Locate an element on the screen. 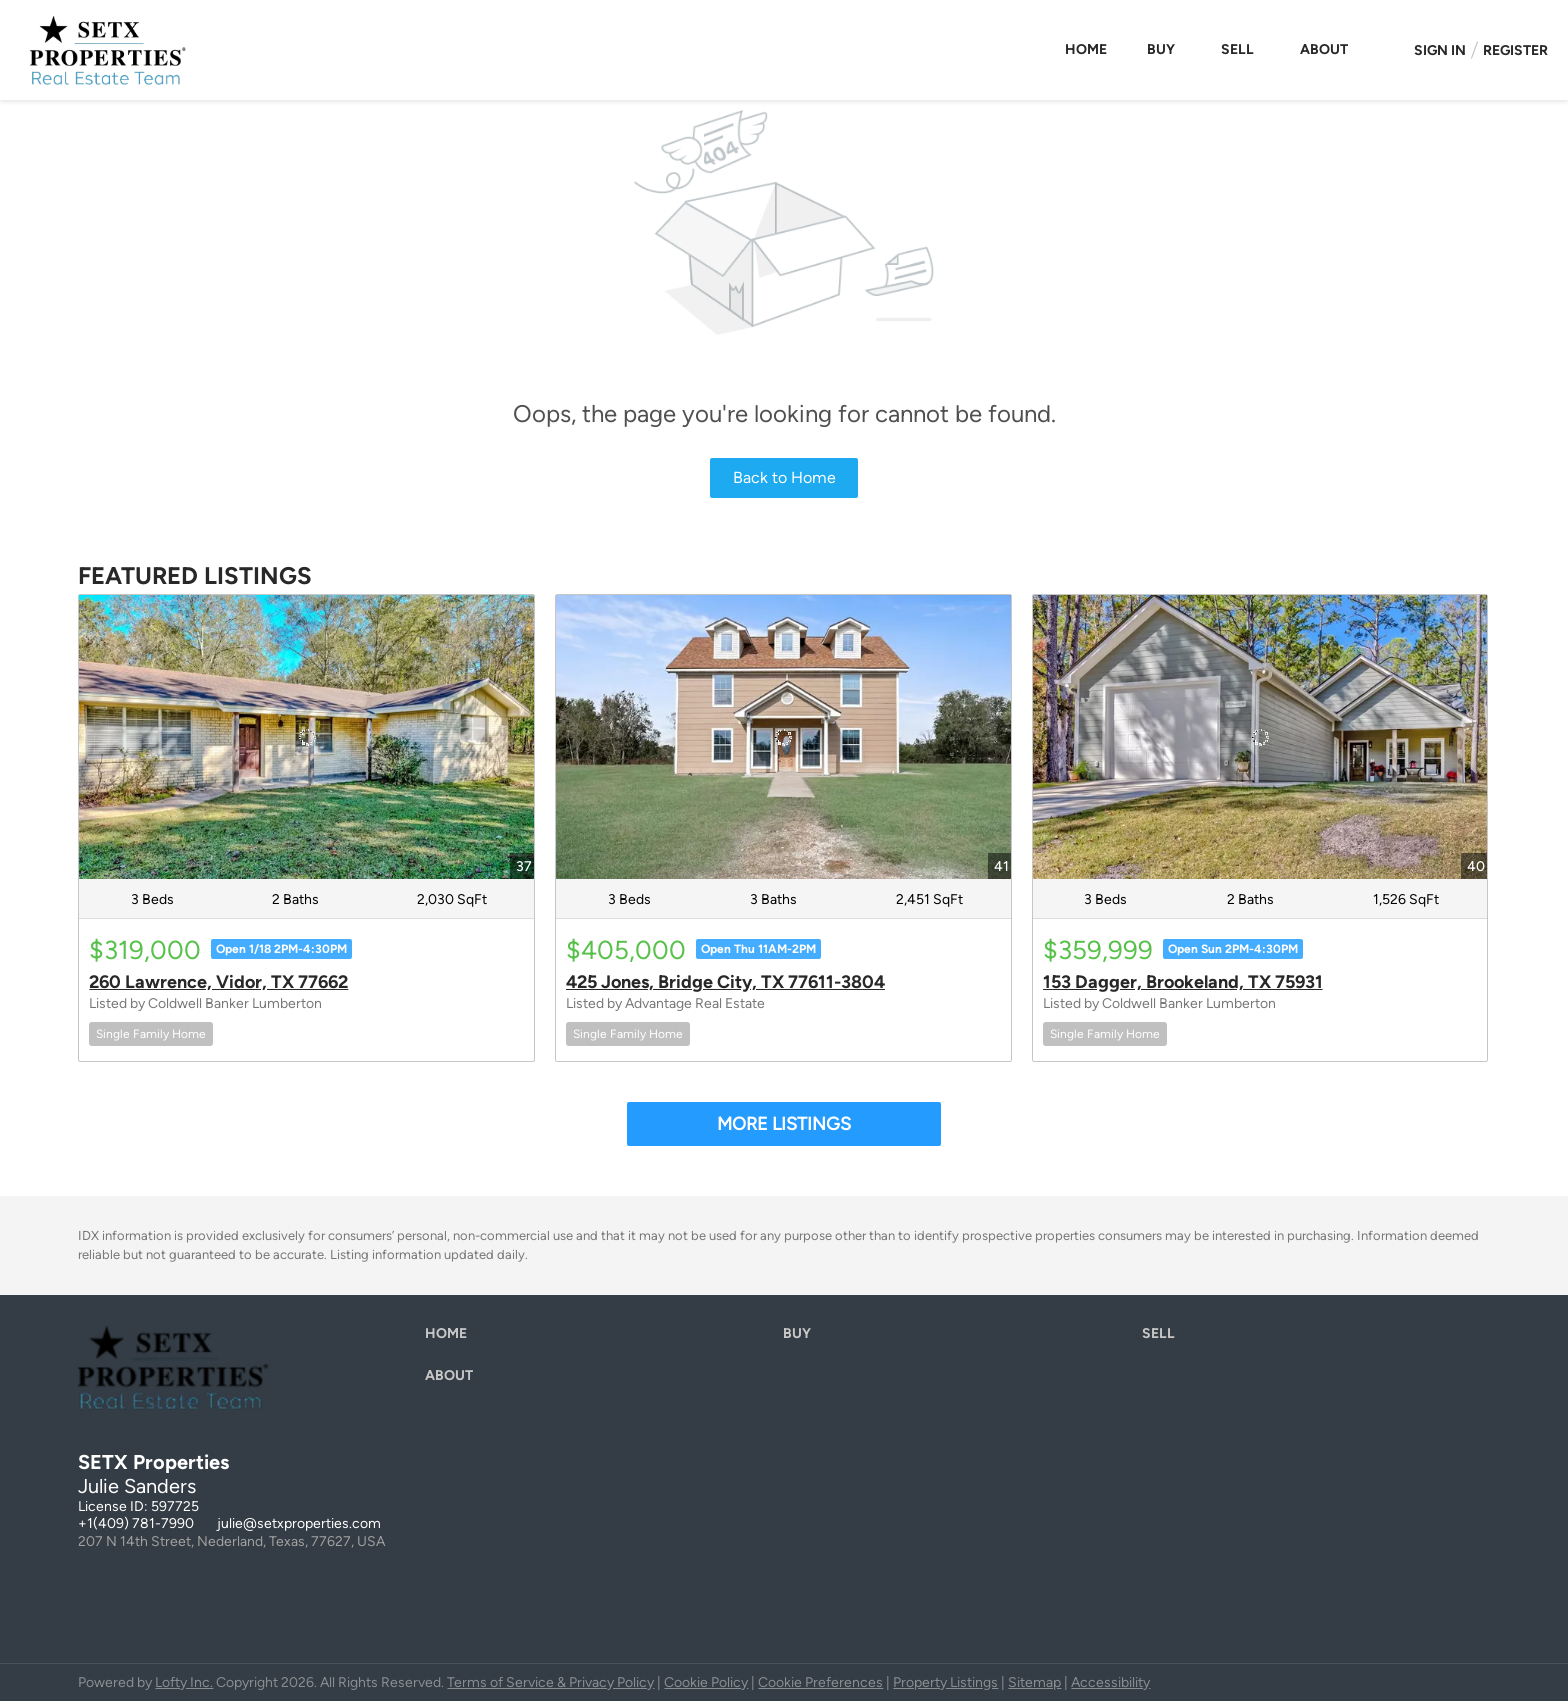  [button] is located at coordinates (451, 1338).